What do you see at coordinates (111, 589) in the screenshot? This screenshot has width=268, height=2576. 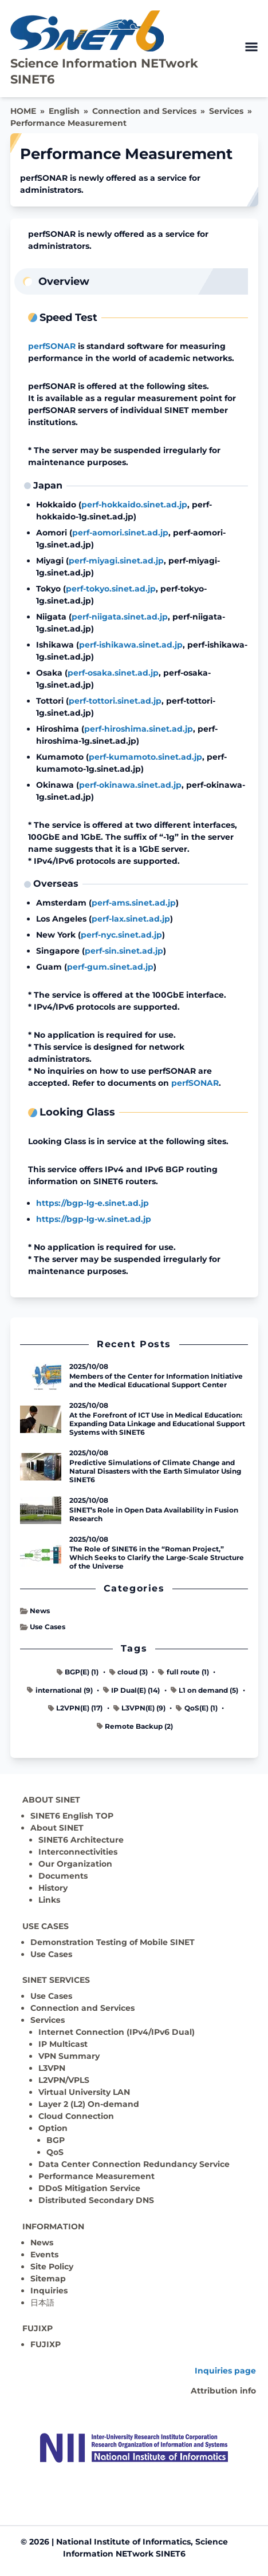 I see `perf-tokyo.sinet.ad.jp` at bounding box center [111, 589].